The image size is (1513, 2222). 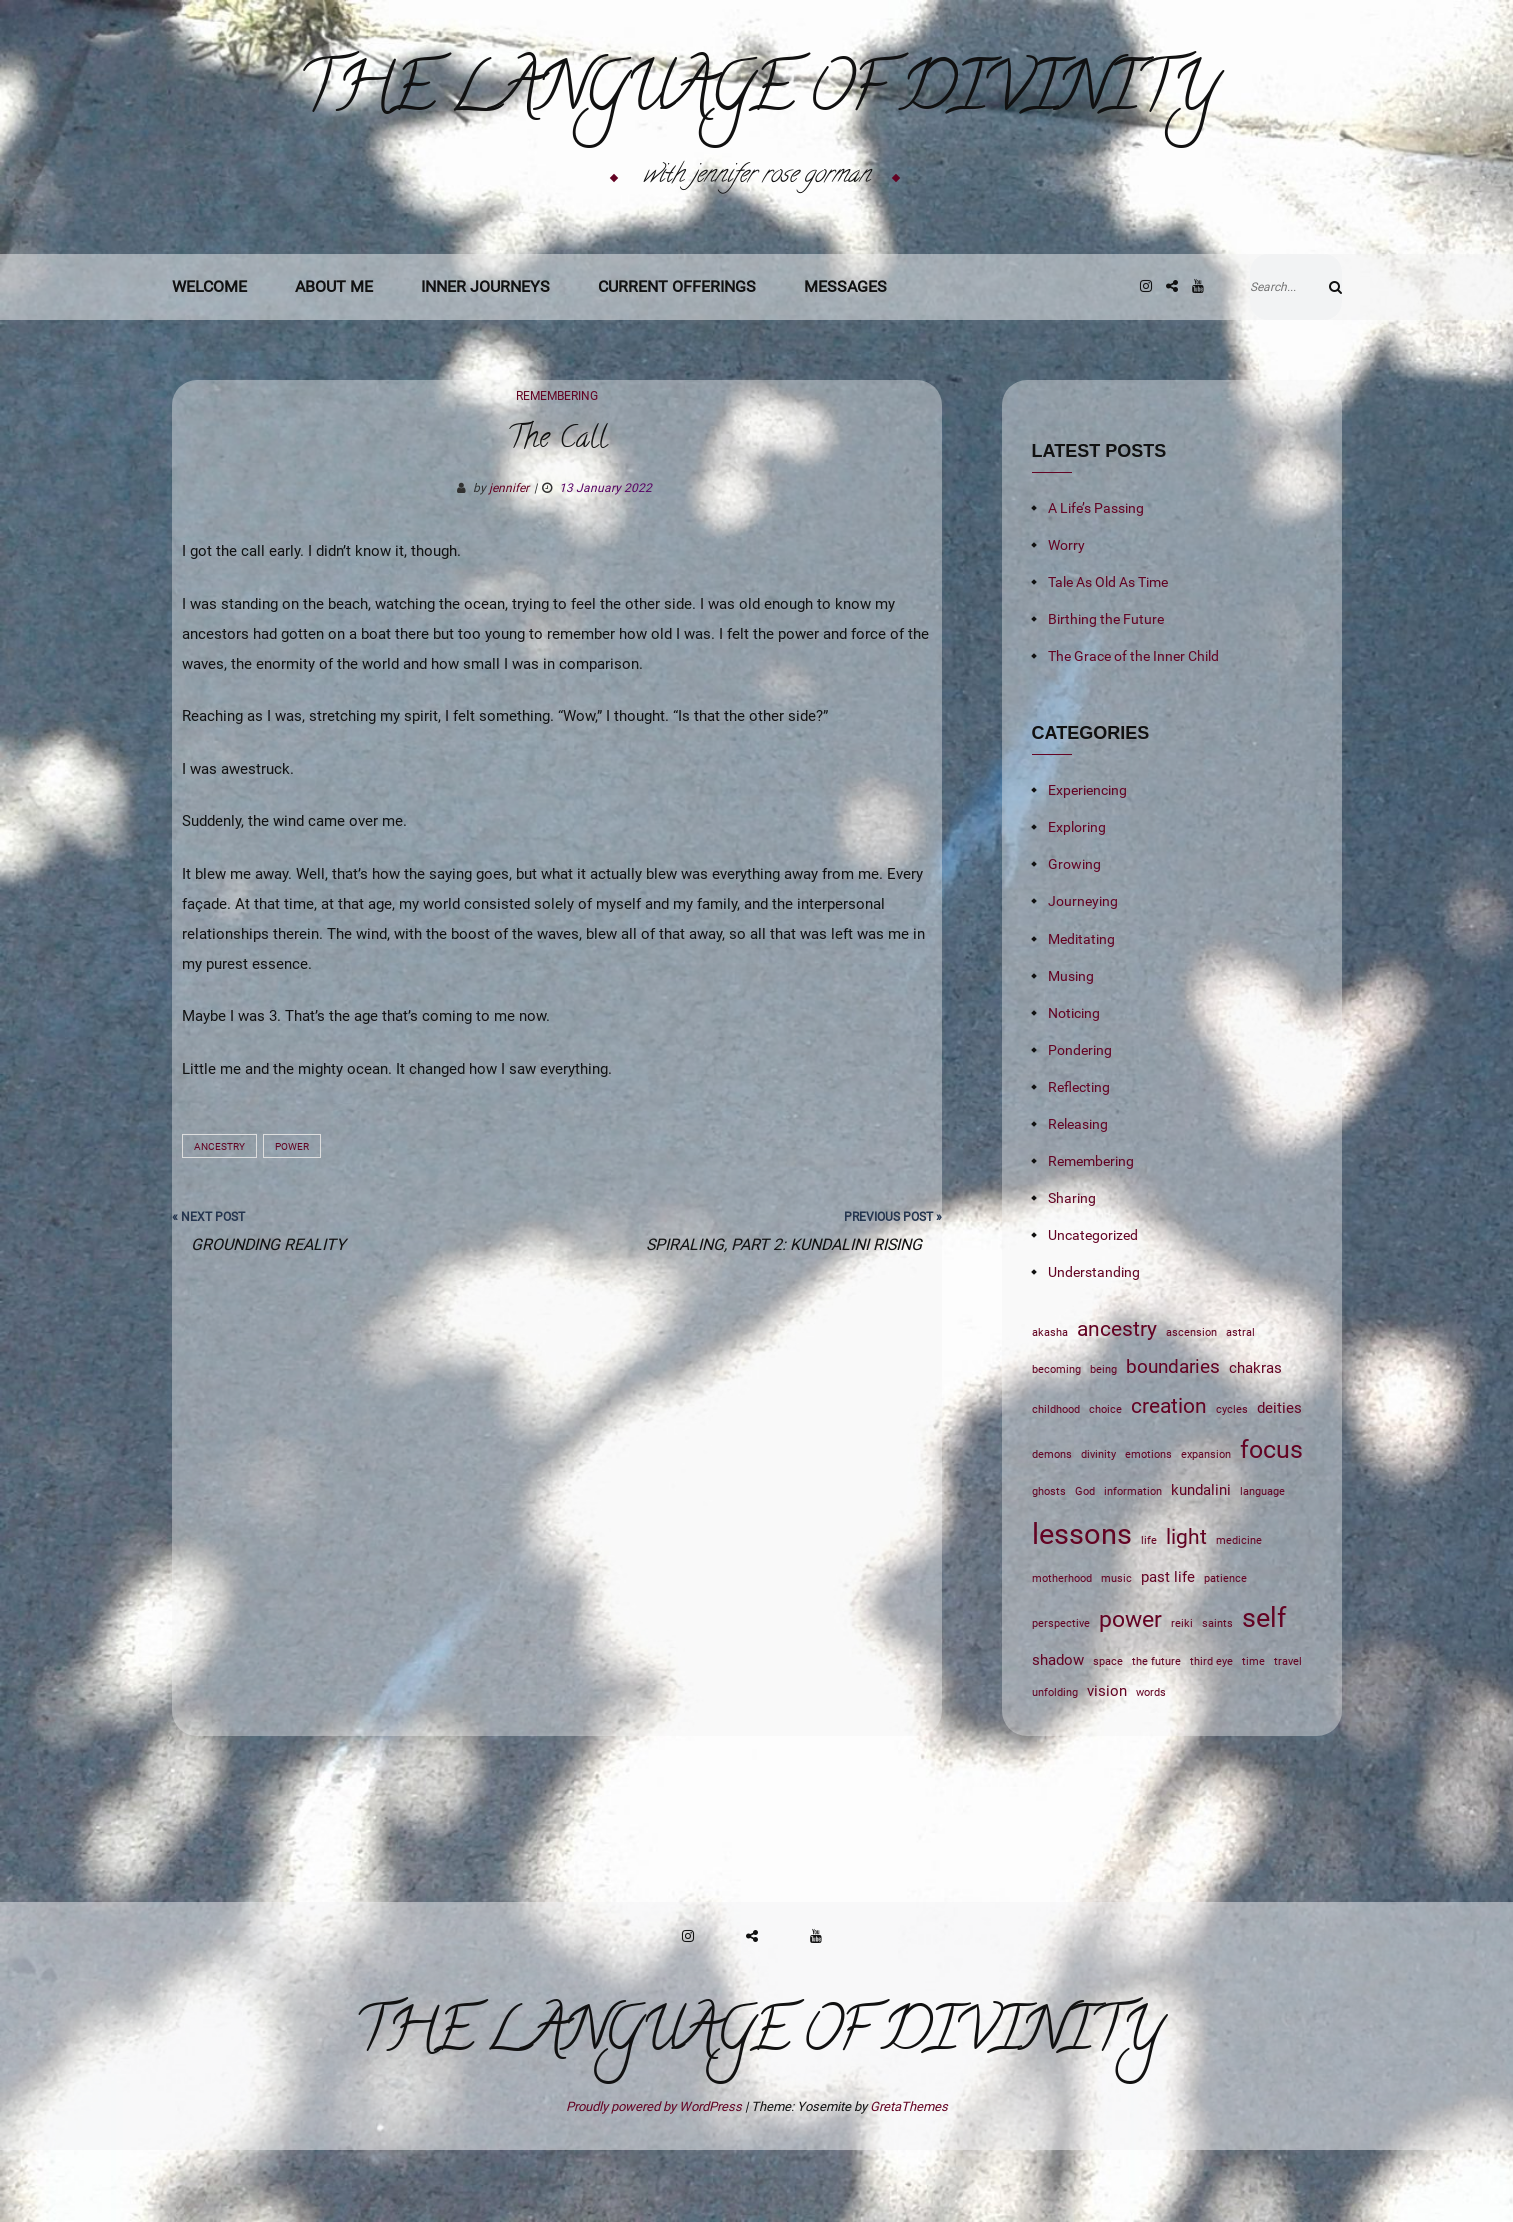 I want to click on ghosts [ghosts (1 item)], so click(x=1049, y=1563).